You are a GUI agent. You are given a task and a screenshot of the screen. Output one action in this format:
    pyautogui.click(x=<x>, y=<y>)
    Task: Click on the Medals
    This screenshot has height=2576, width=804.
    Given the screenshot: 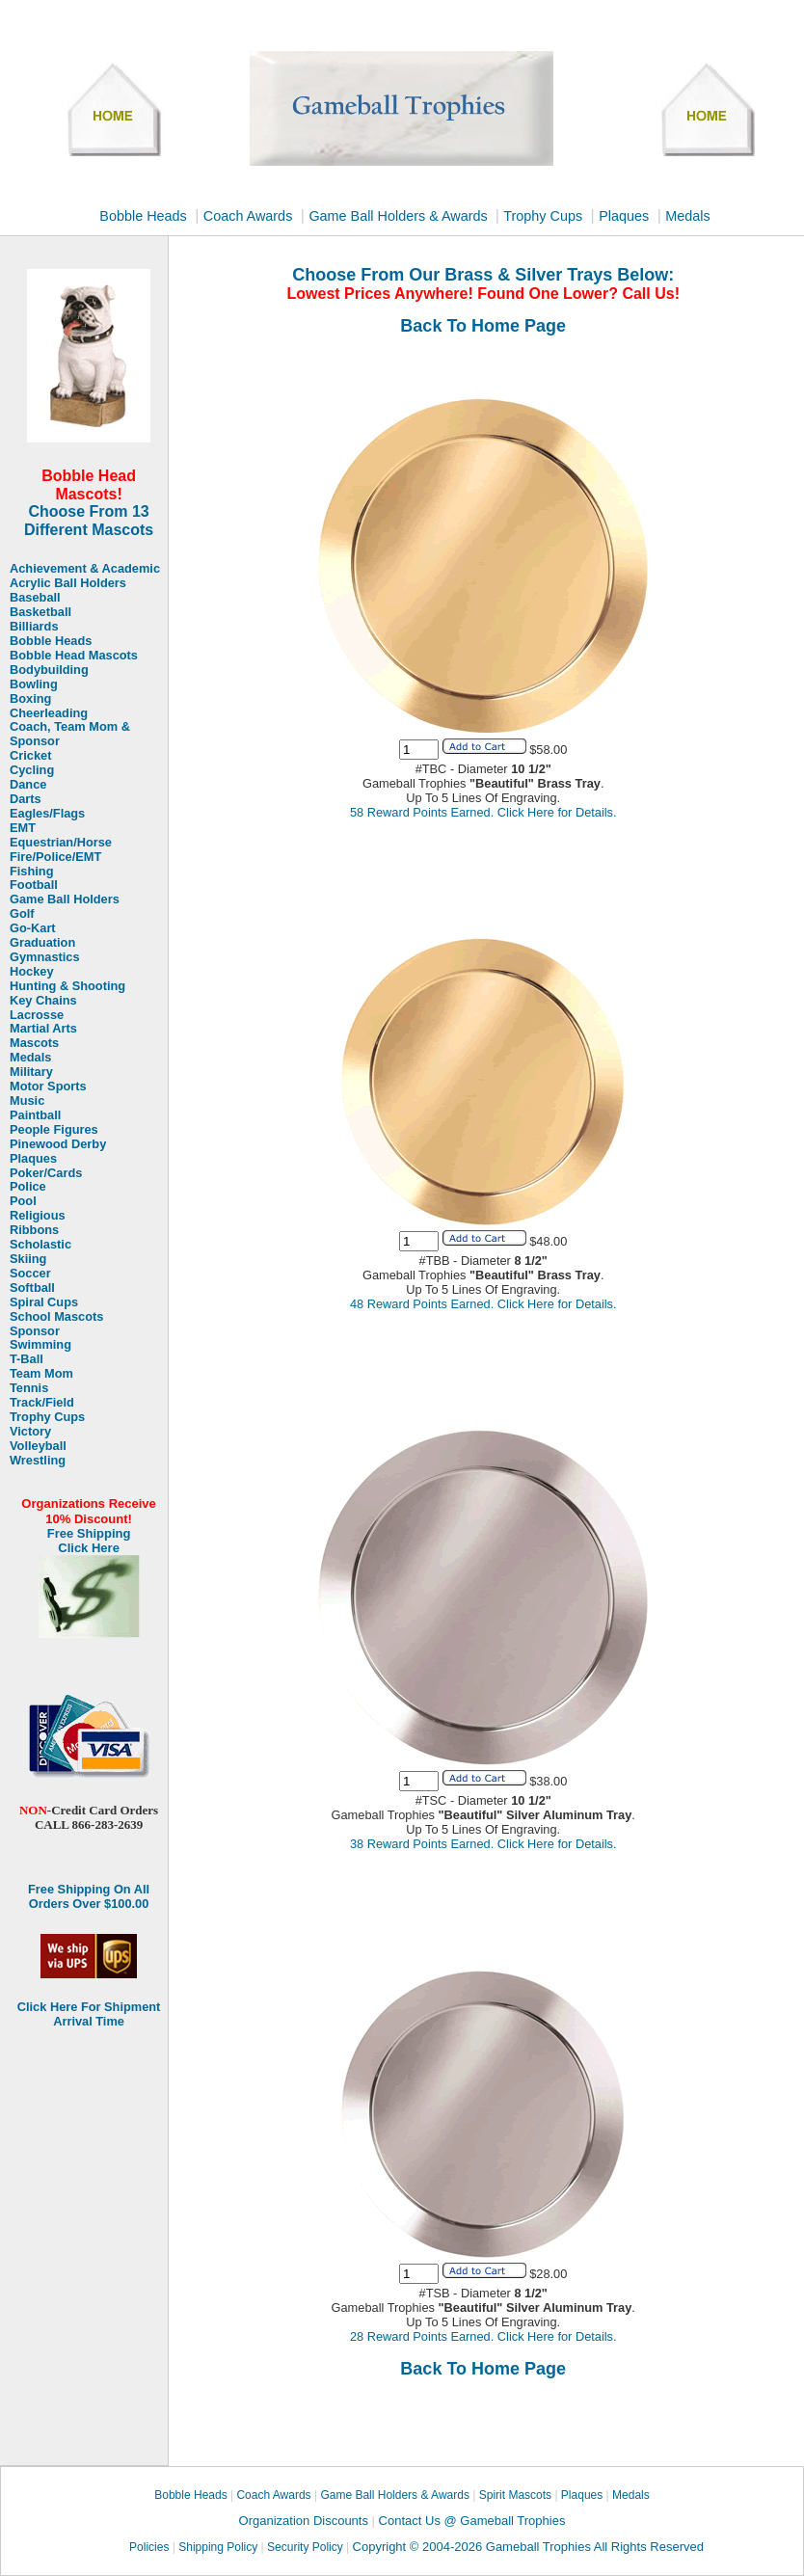 What is the action you would take?
    pyautogui.click(x=687, y=216)
    